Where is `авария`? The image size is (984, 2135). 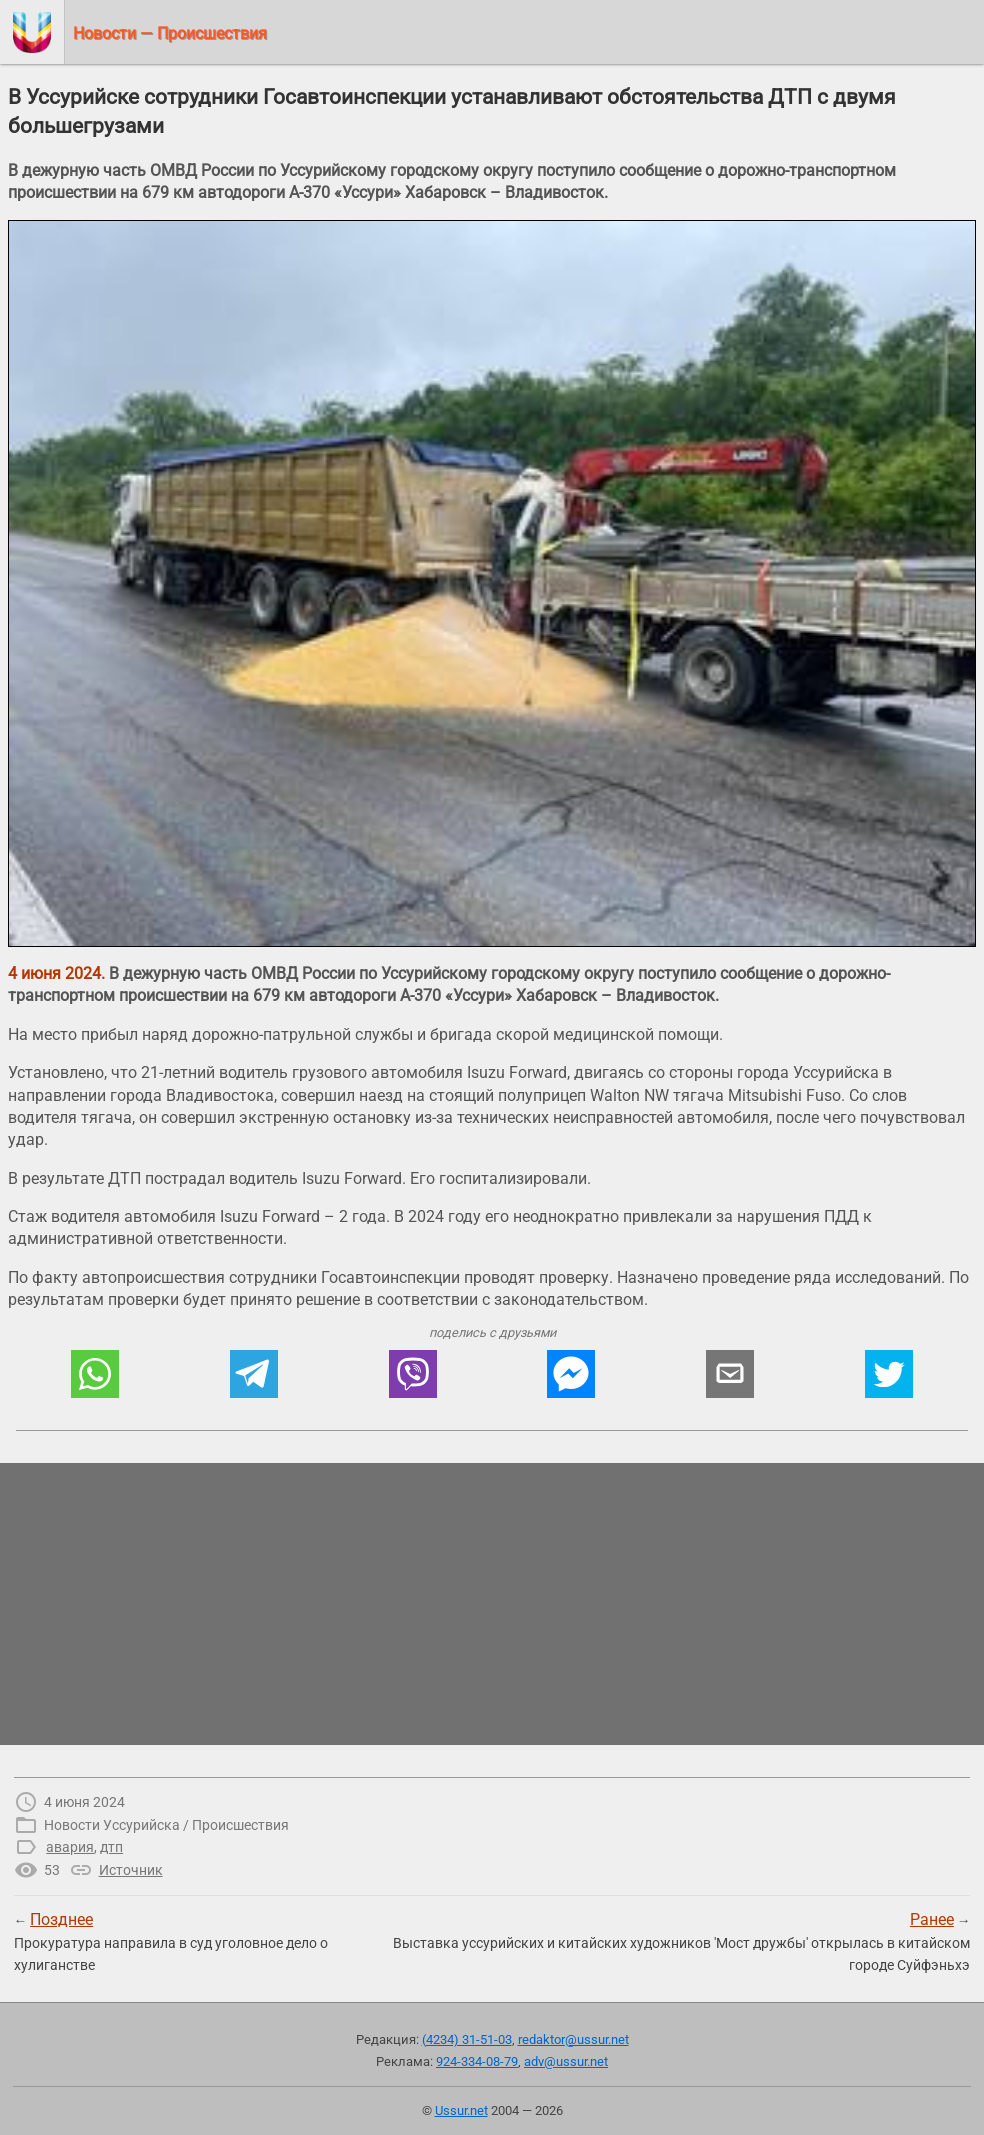
авария is located at coordinates (70, 1847).